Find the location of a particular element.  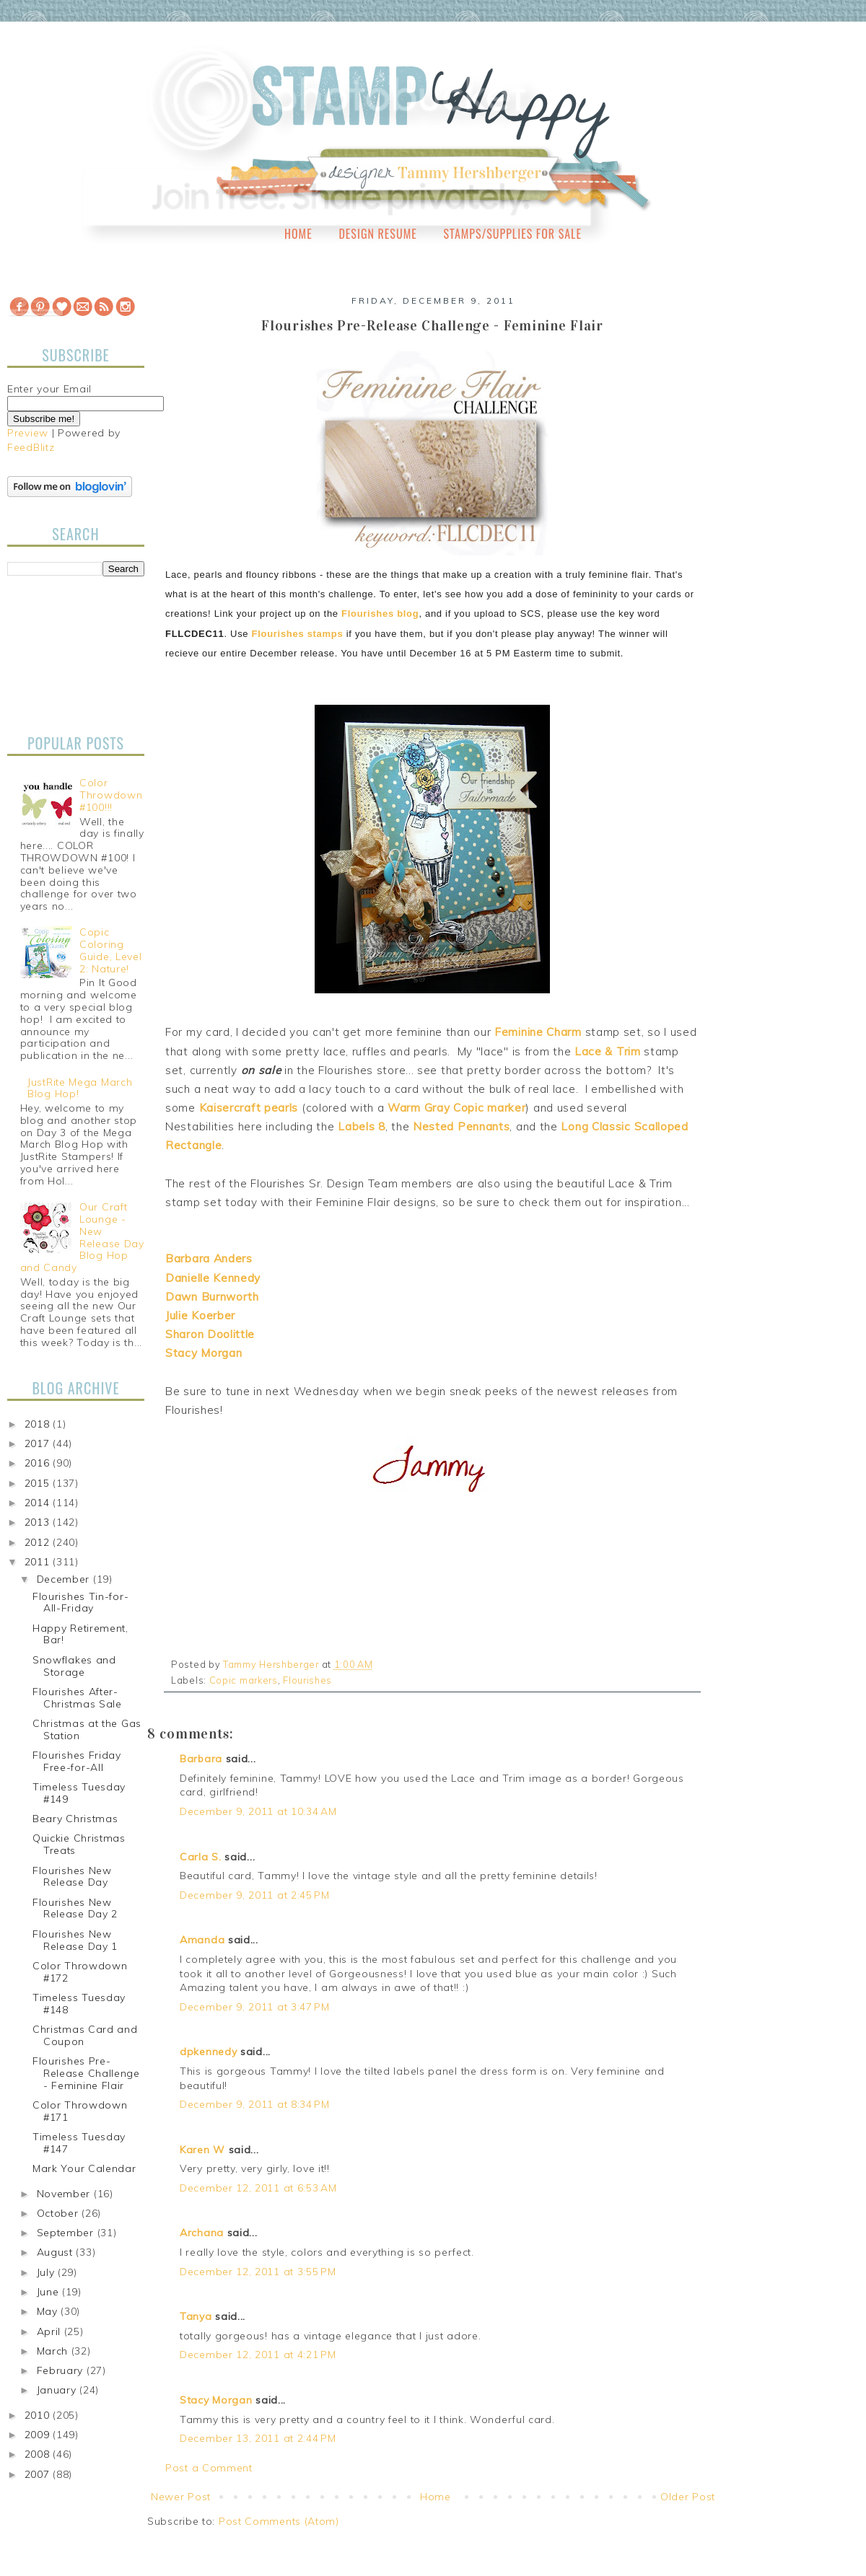

Timeless Tuesday #148 is located at coordinates (79, 2003).